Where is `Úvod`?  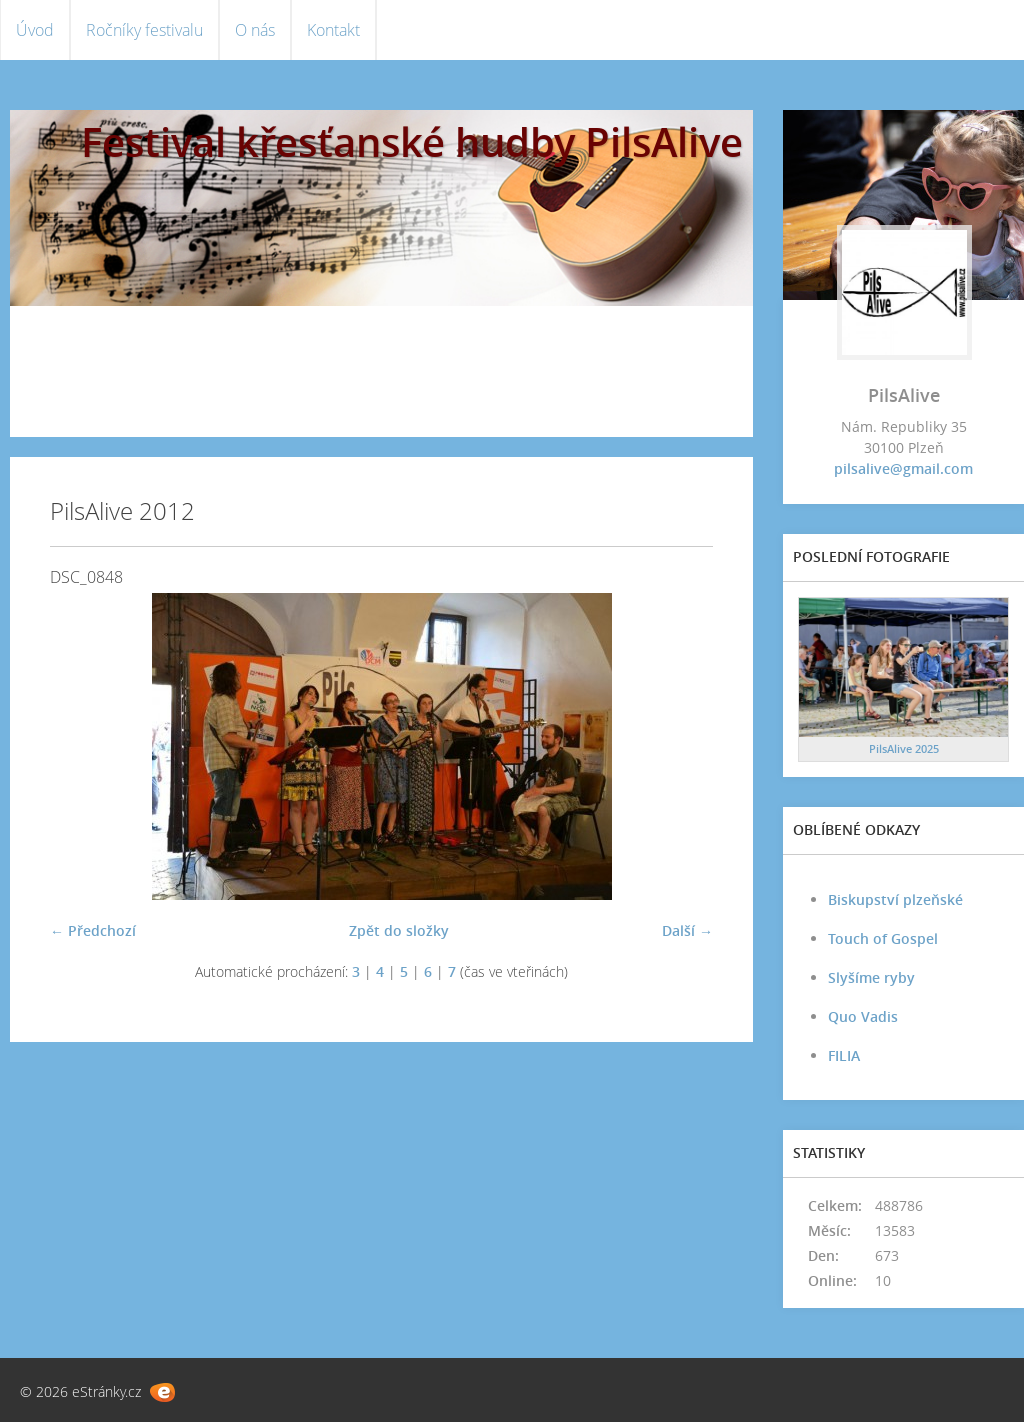 Úvod is located at coordinates (35, 30).